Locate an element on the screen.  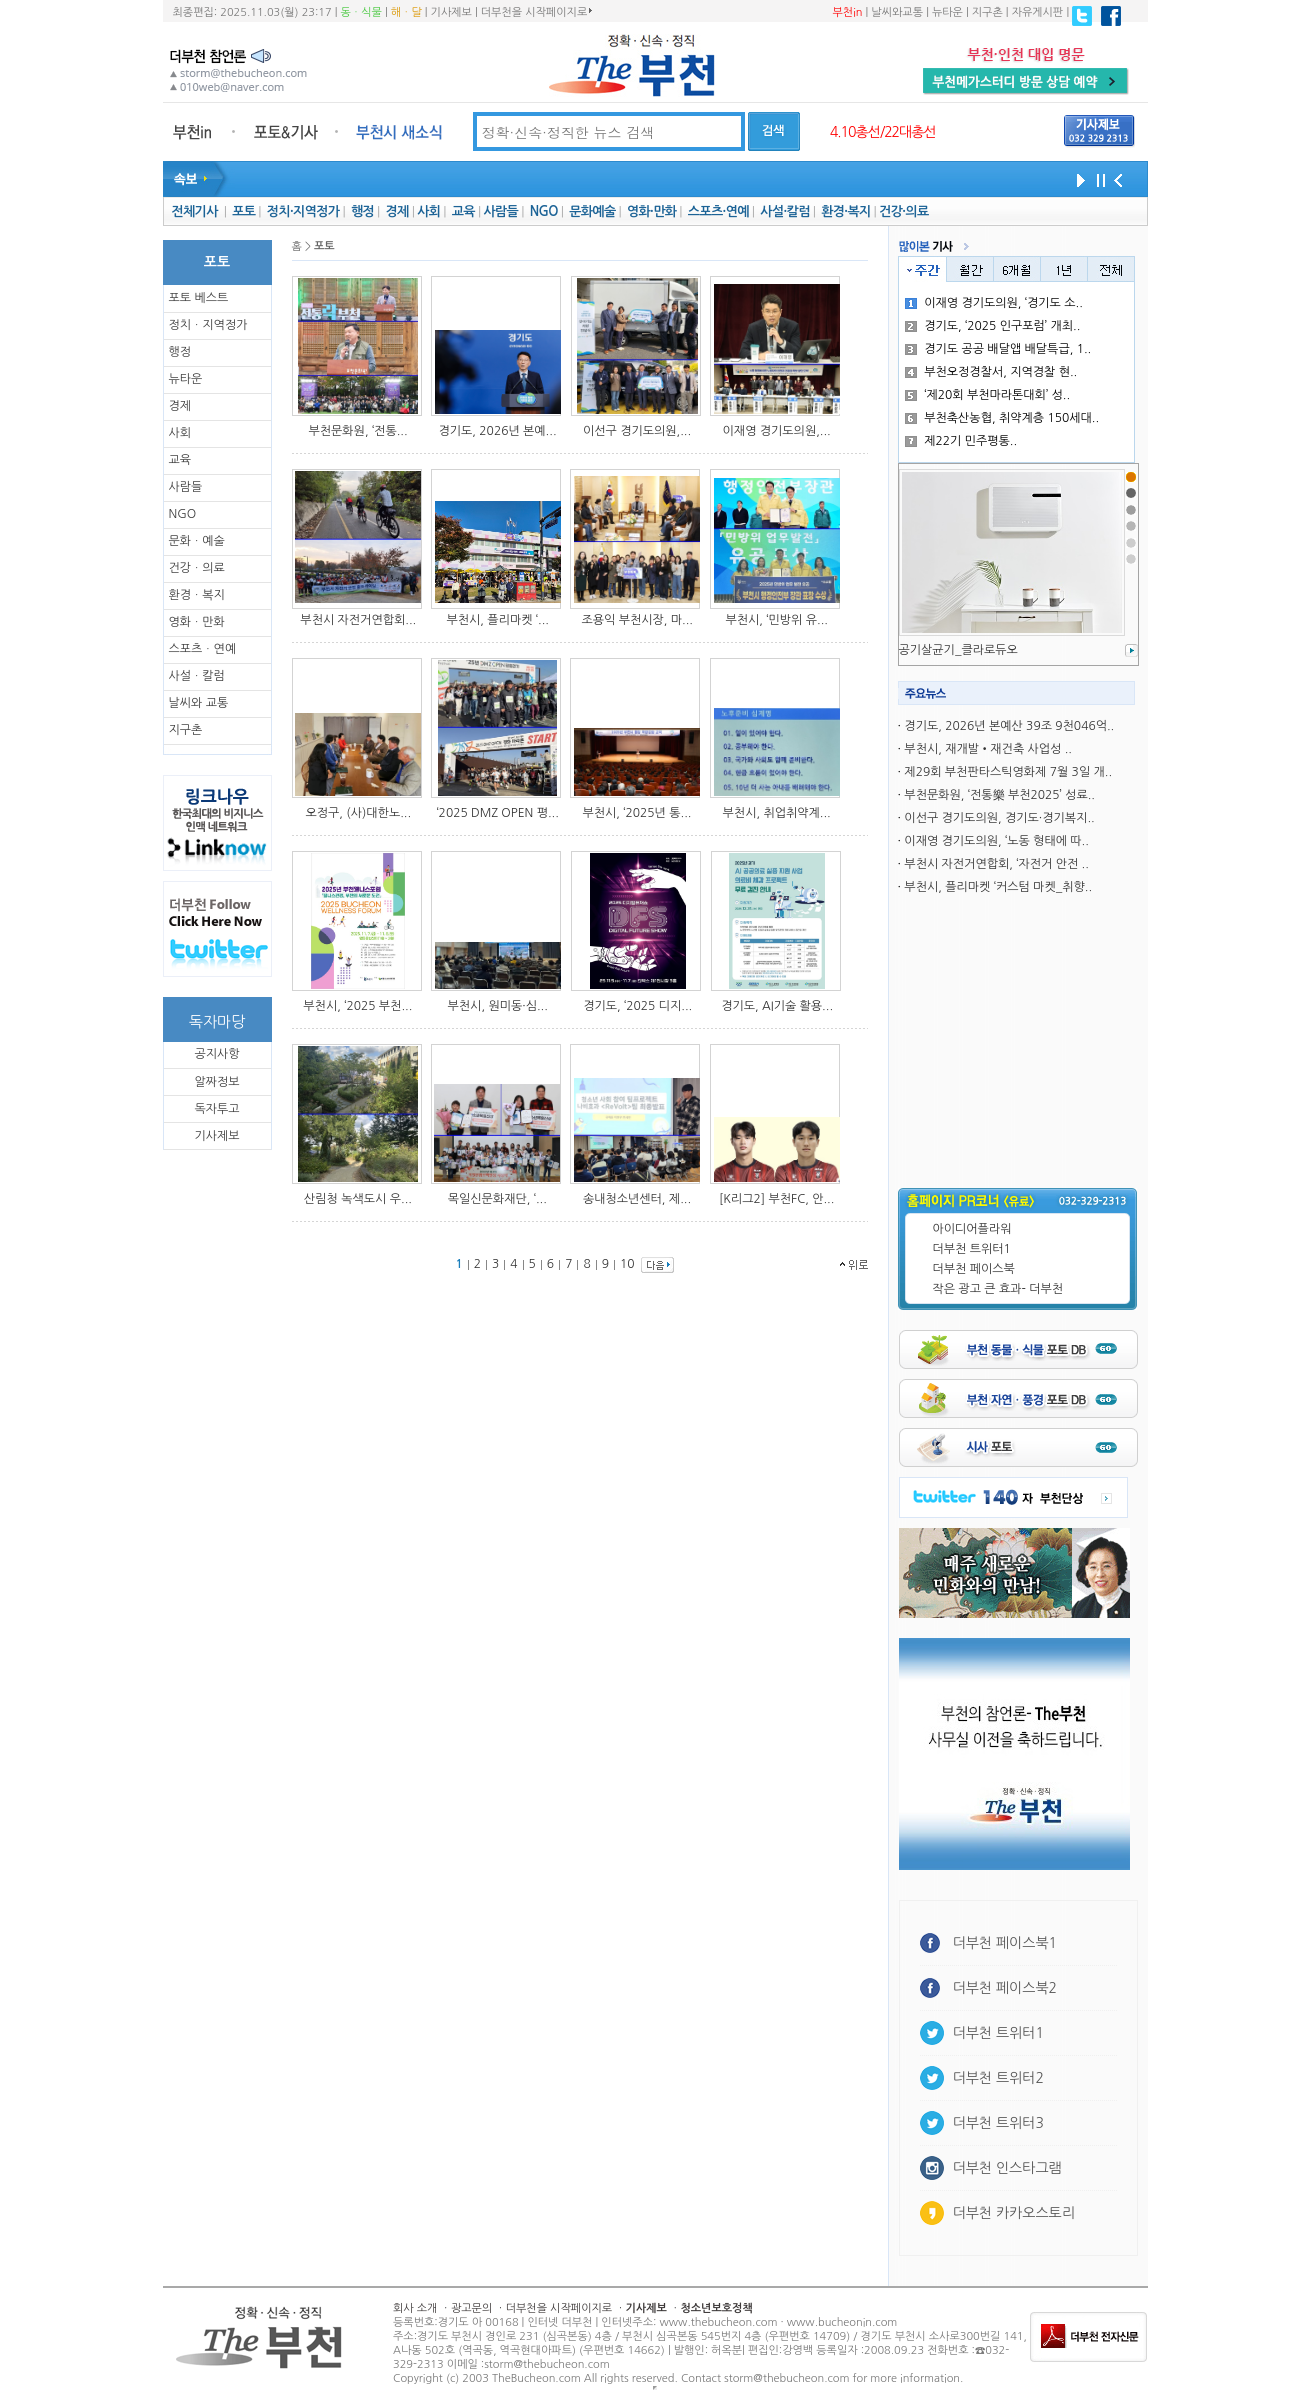
독자투고 is located at coordinates (216, 1109).